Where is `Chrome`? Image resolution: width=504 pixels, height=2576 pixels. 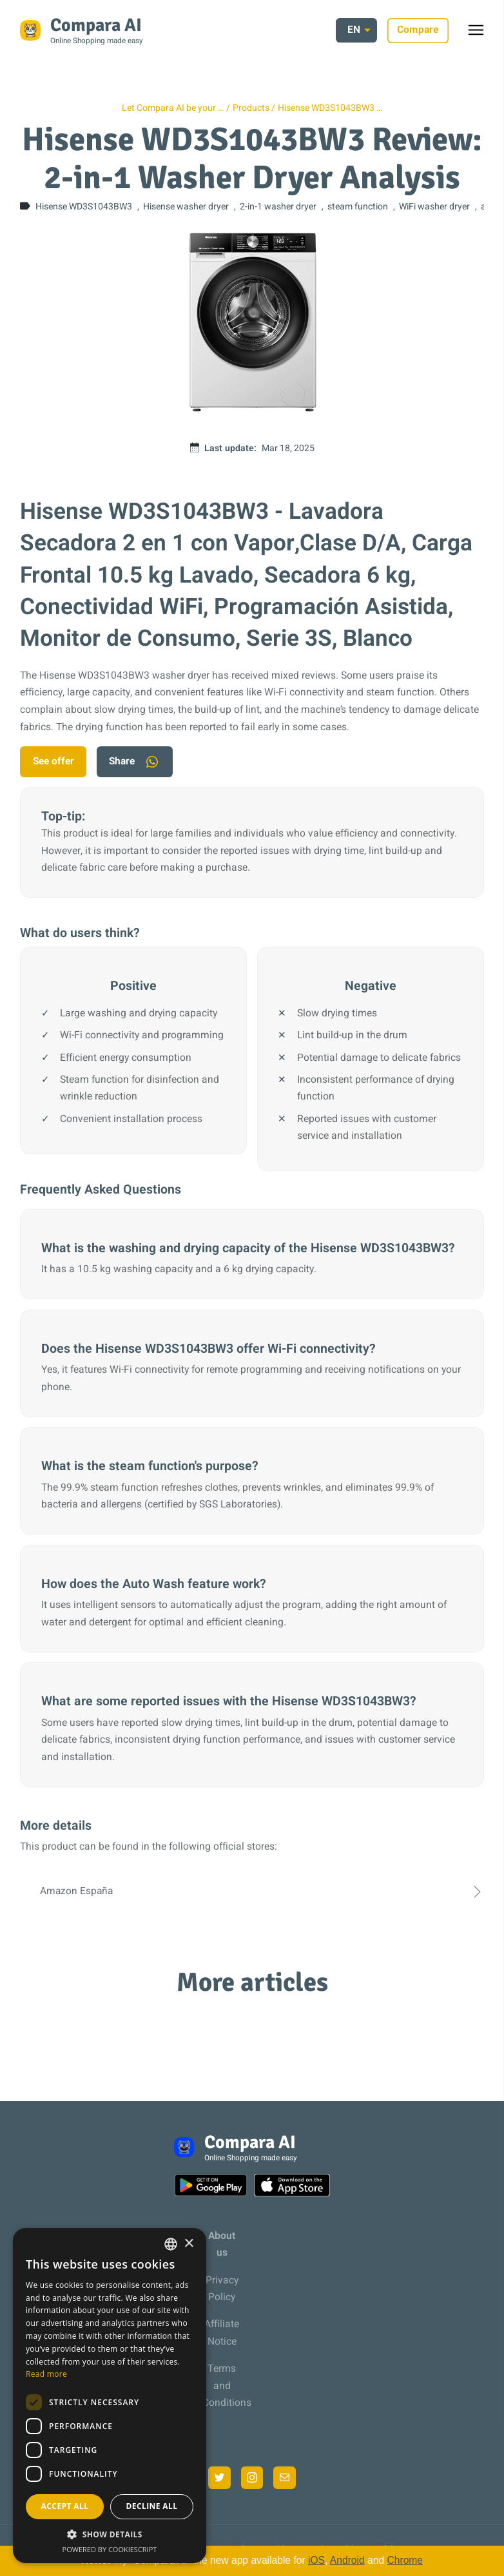 Chrome is located at coordinates (405, 2560).